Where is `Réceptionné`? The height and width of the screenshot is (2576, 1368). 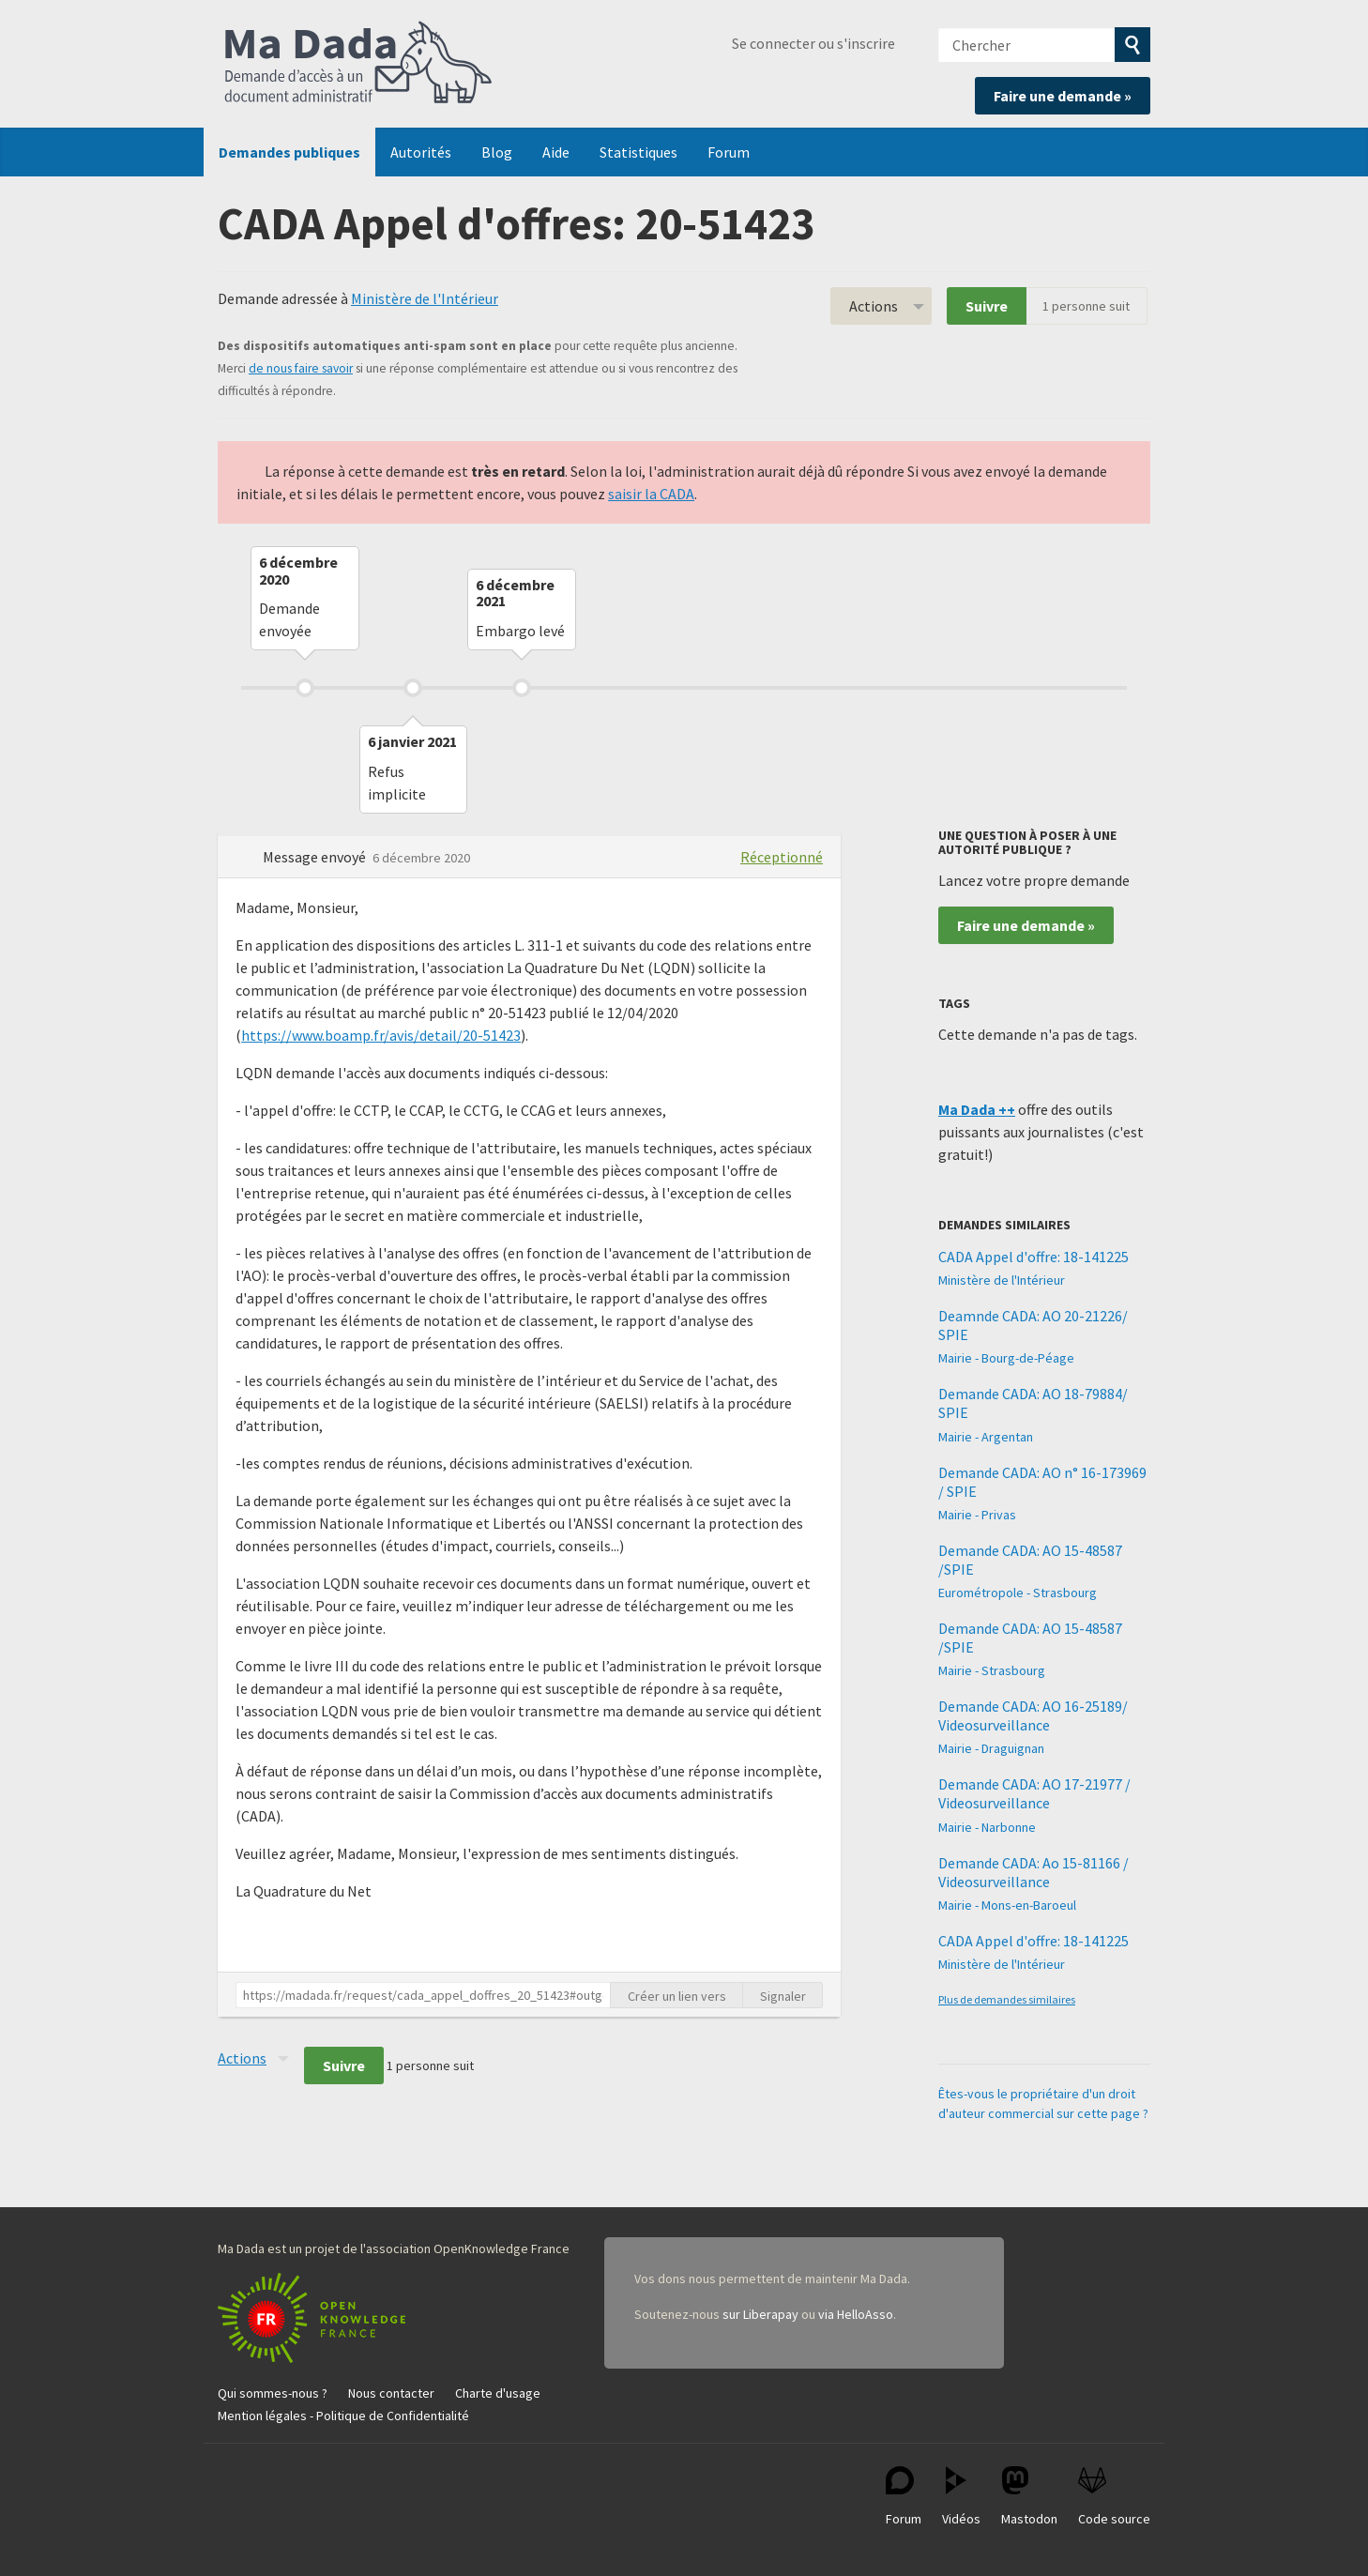
Réceptionné is located at coordinates (781, 856).